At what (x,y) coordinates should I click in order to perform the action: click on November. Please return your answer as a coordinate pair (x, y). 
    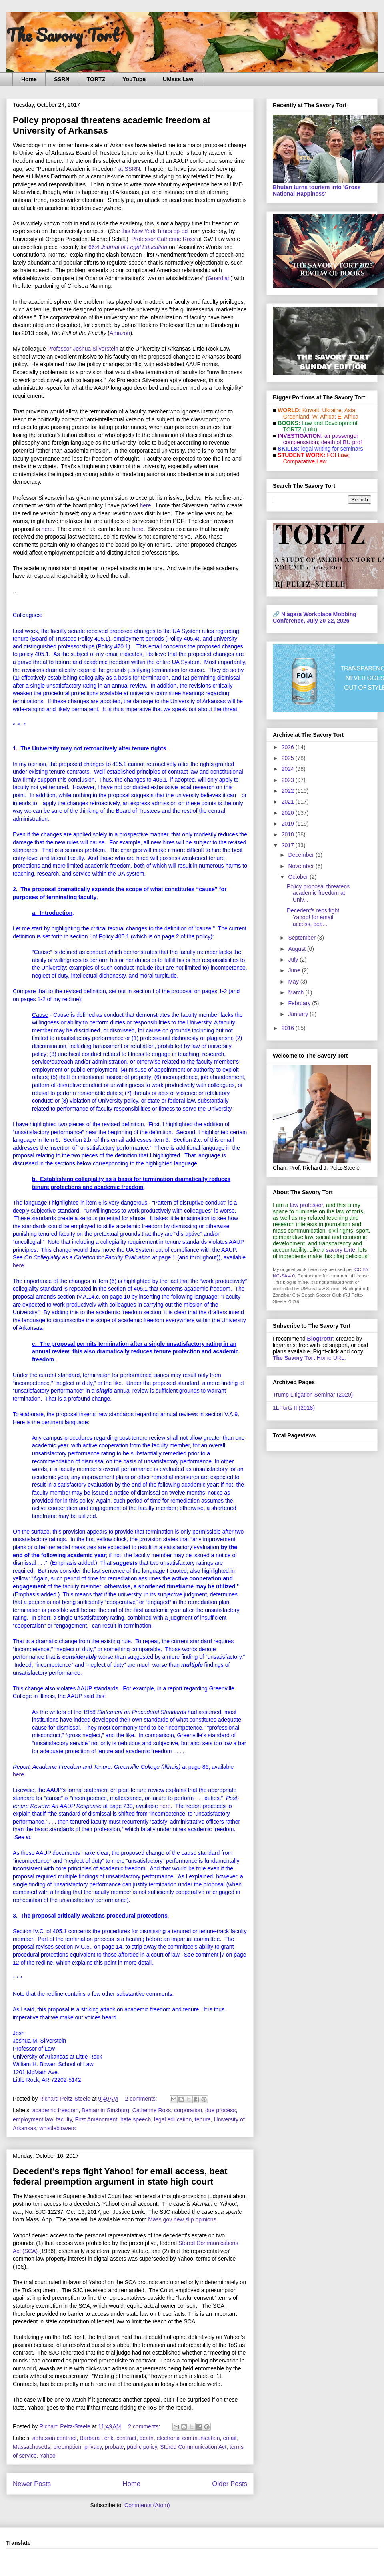
    Looking at the image, I should click on (301, 866).